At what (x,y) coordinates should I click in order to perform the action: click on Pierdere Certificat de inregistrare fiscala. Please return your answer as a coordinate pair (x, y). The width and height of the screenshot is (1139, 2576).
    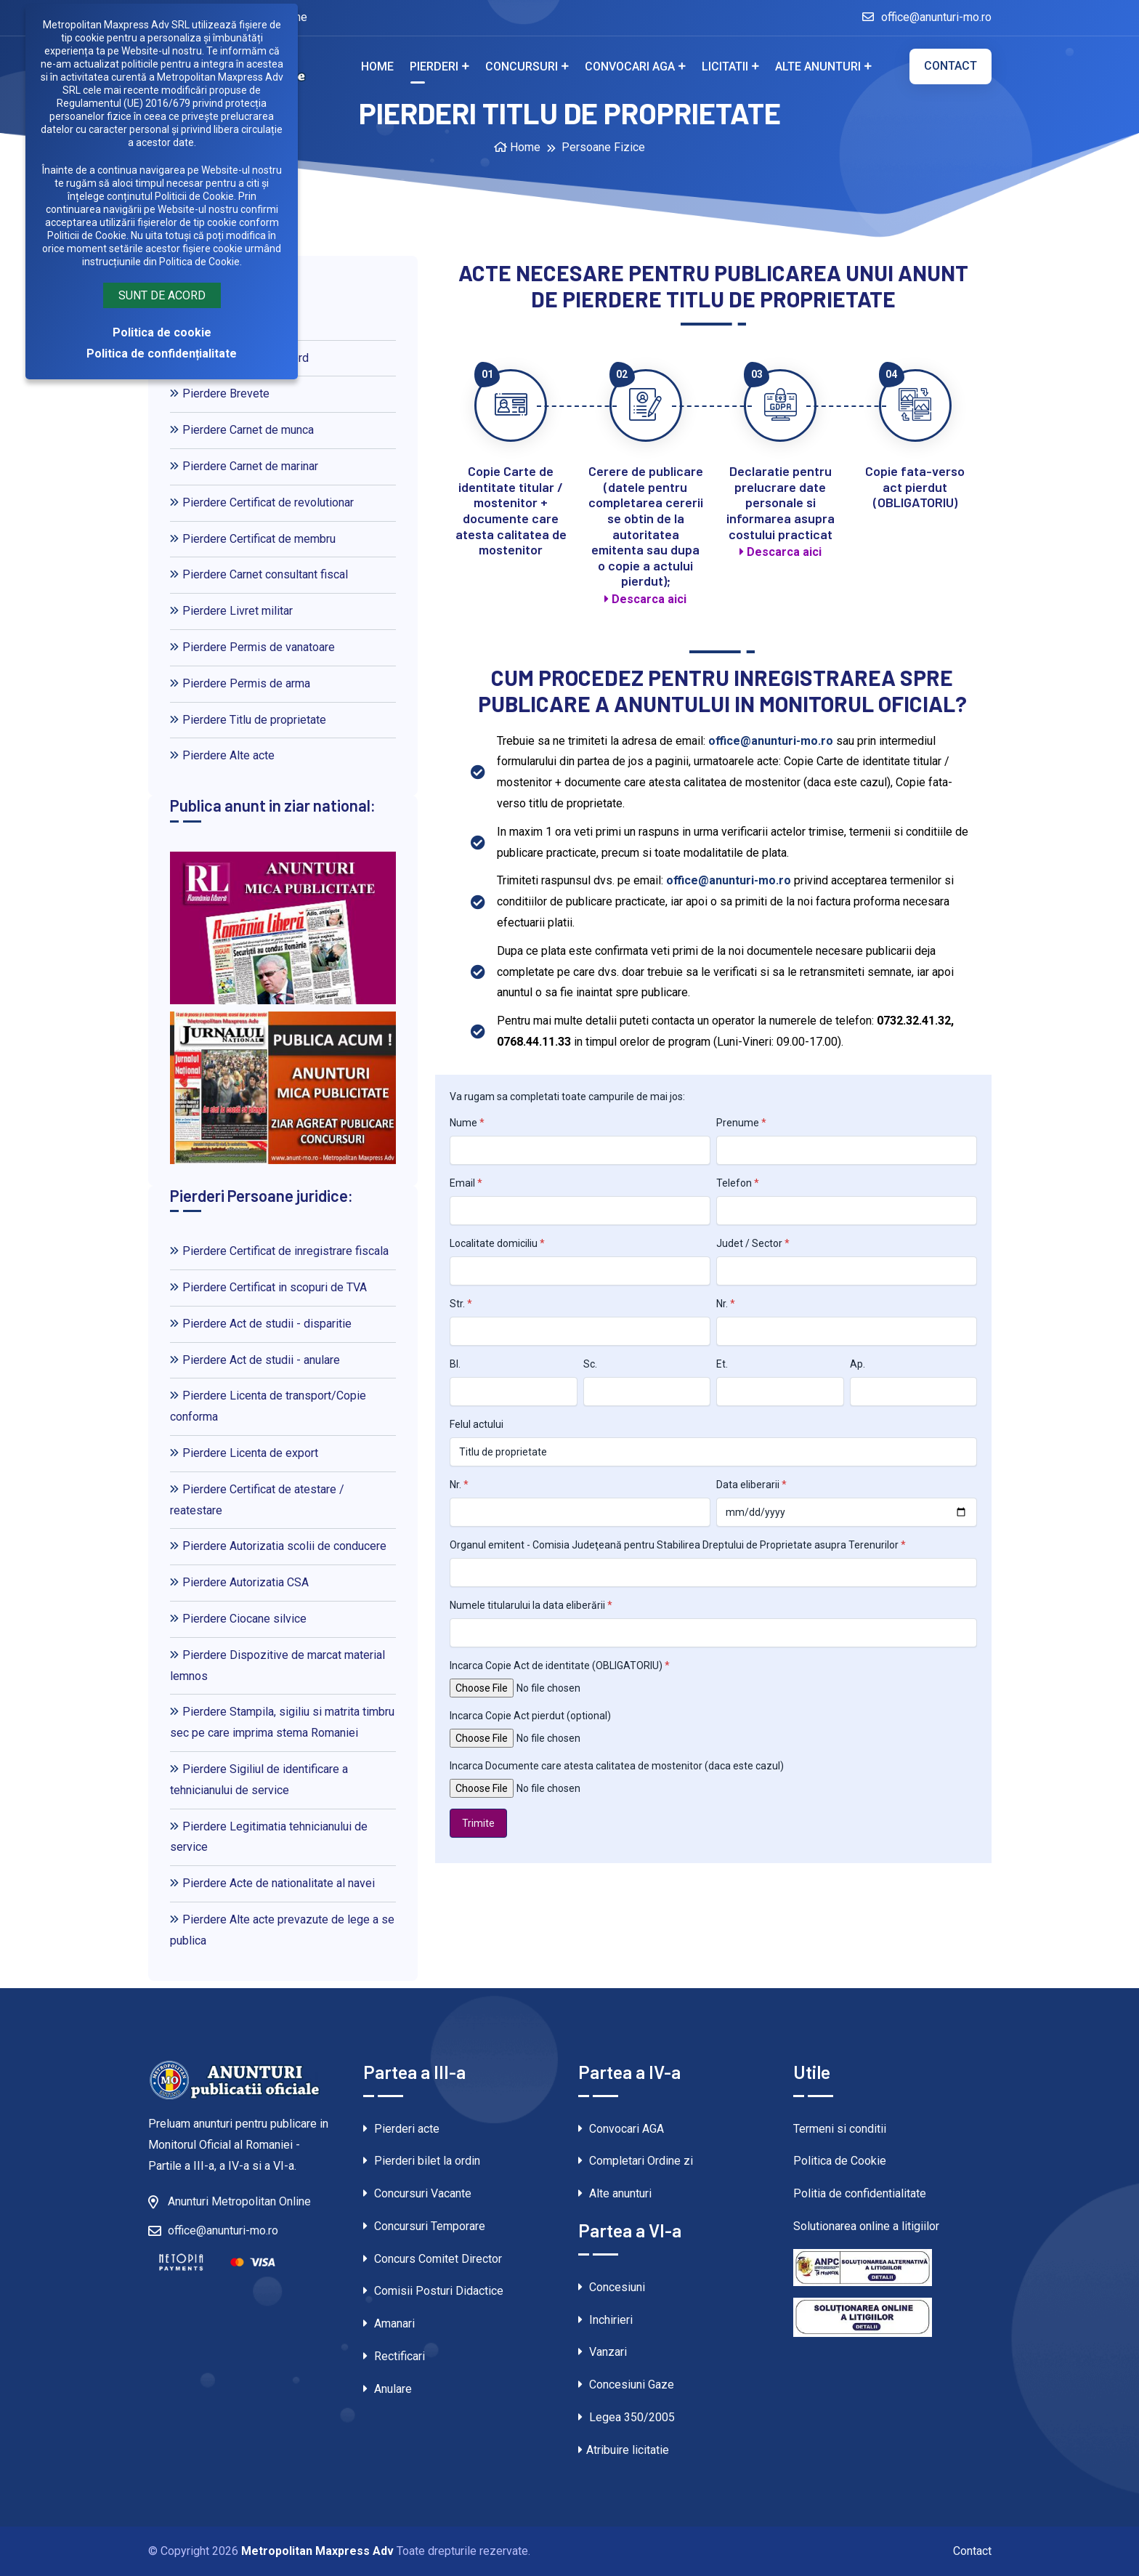
    Looking at the image, I should click on (279, 1251).